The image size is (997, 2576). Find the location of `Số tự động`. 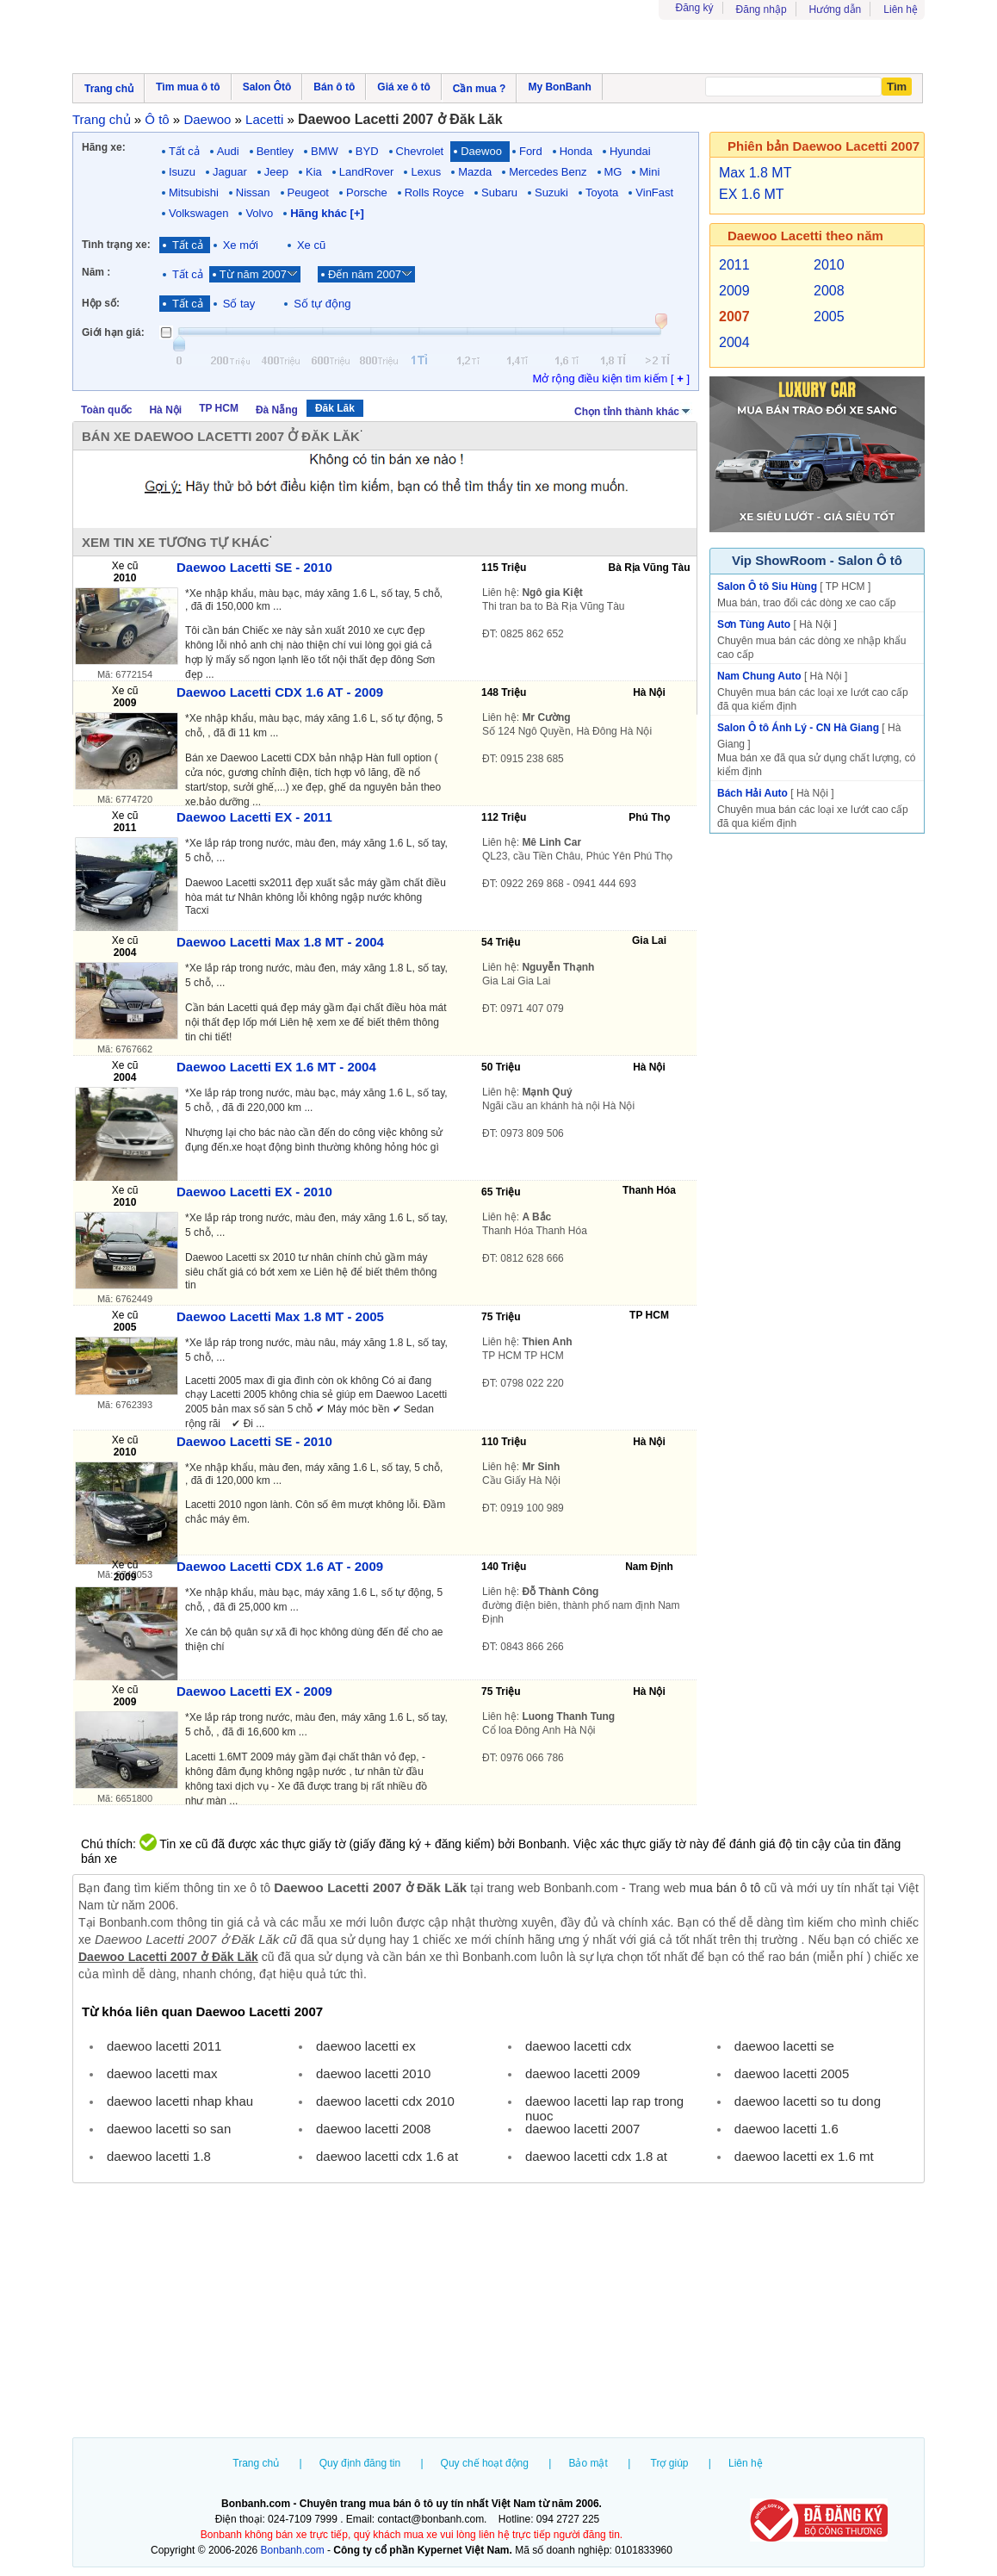

Số tự động is located at coordinates (322, 303).